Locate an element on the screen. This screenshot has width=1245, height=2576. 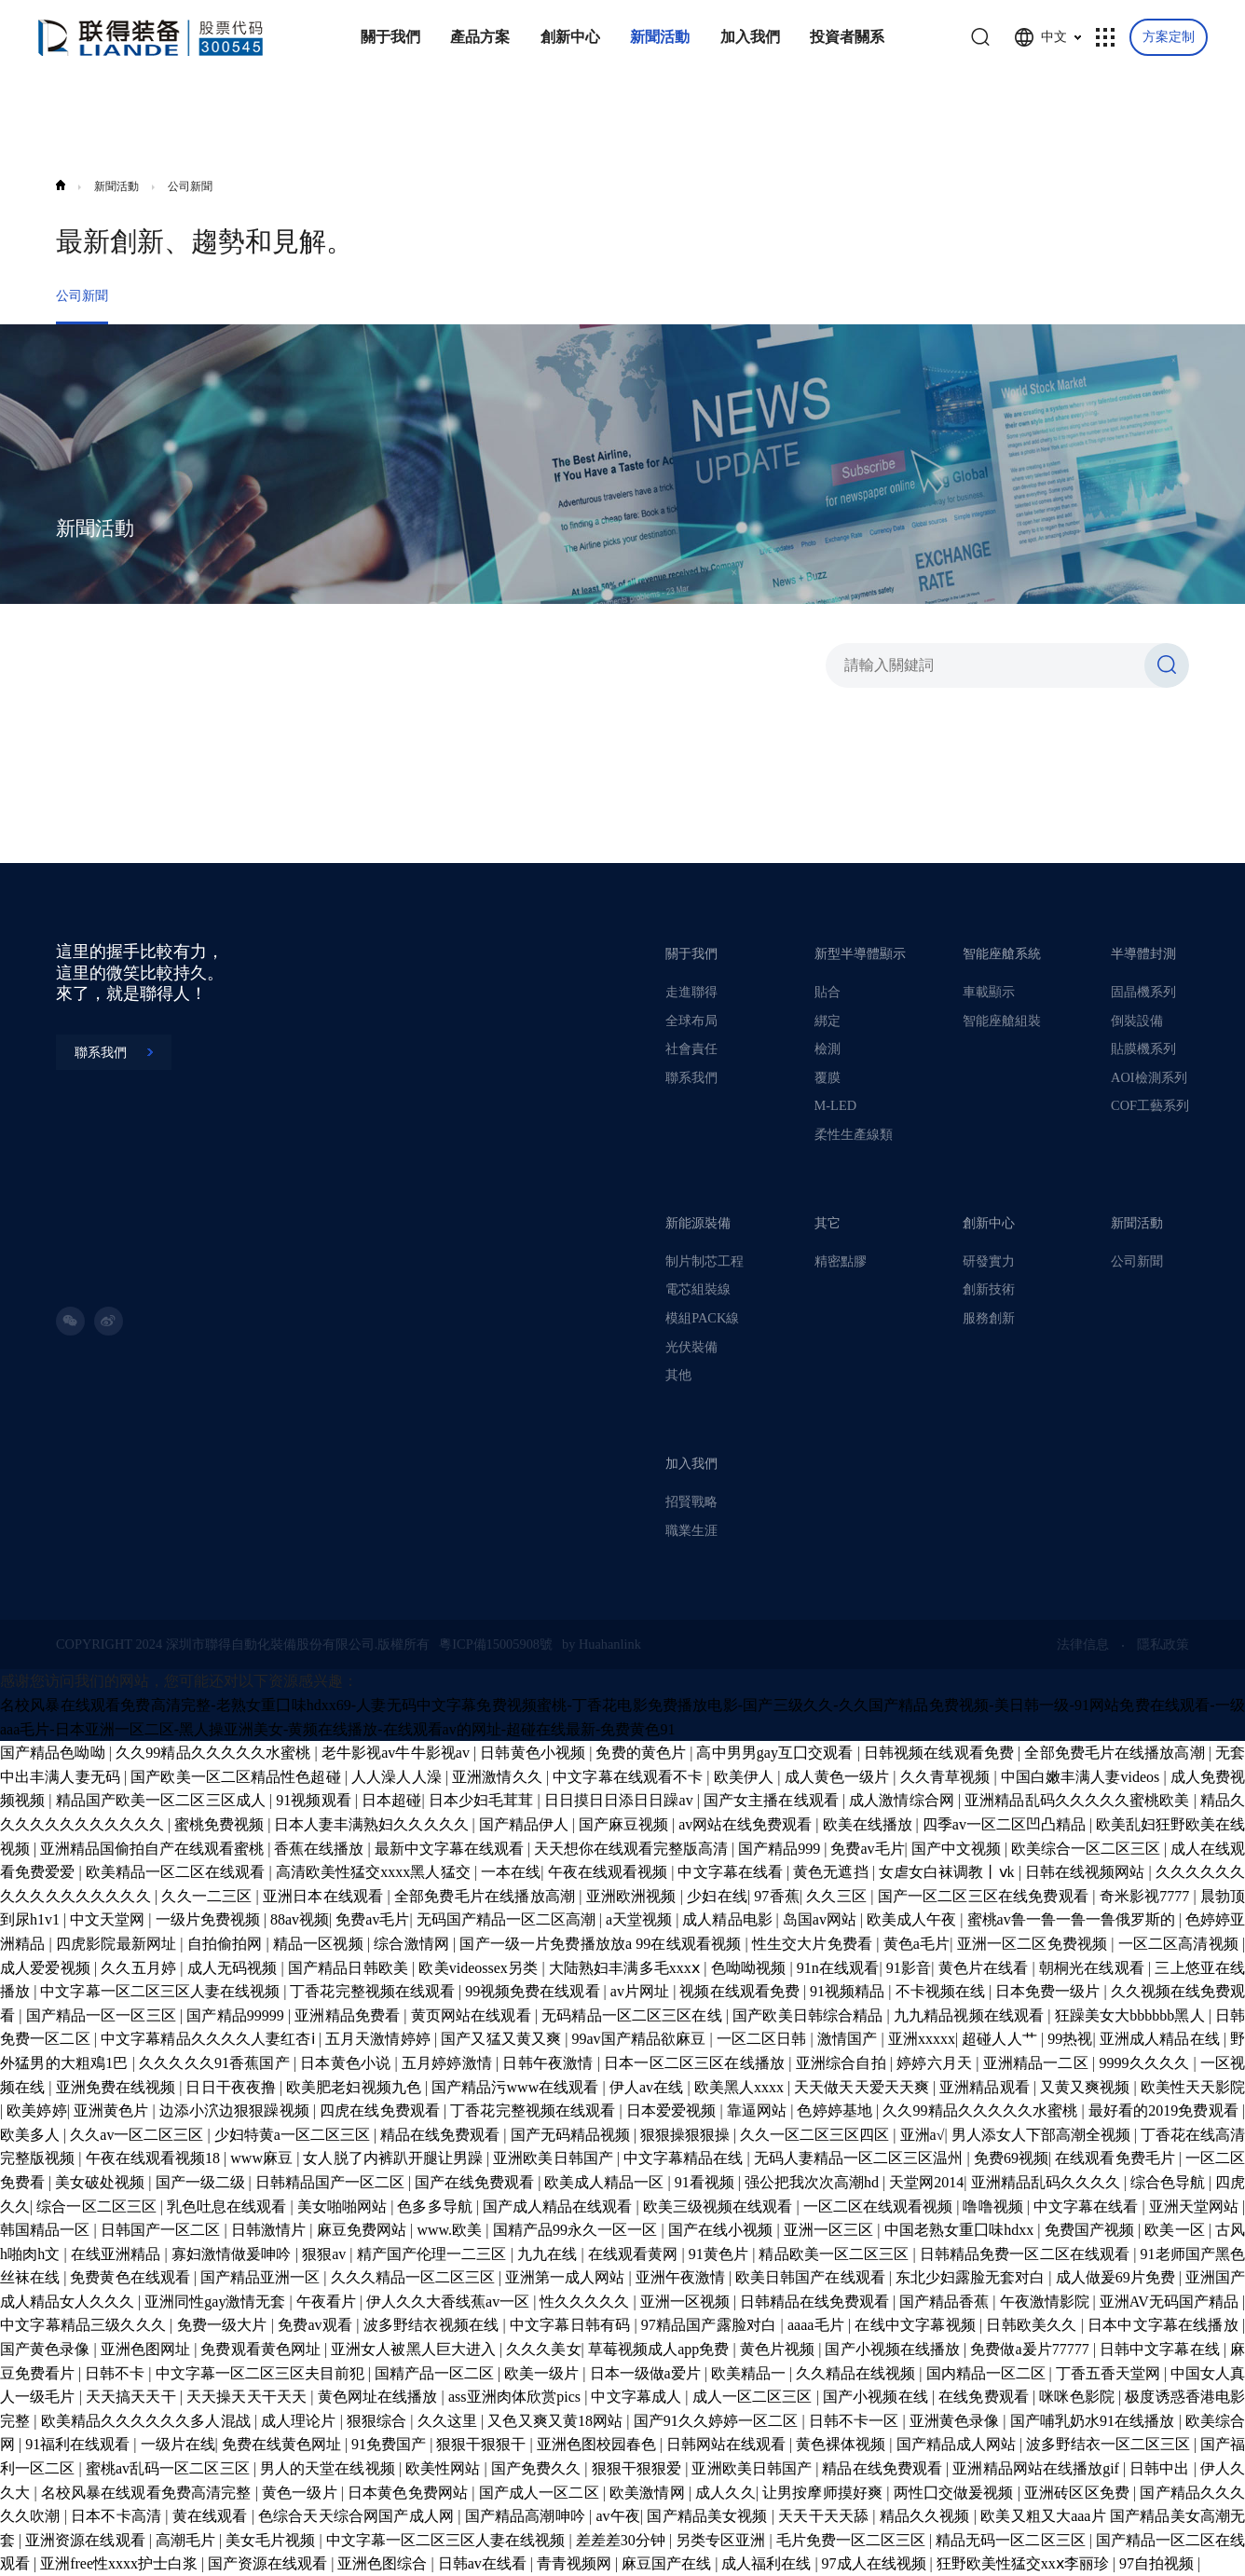
韩国精品一区 is located at coordinates (47, 2230).